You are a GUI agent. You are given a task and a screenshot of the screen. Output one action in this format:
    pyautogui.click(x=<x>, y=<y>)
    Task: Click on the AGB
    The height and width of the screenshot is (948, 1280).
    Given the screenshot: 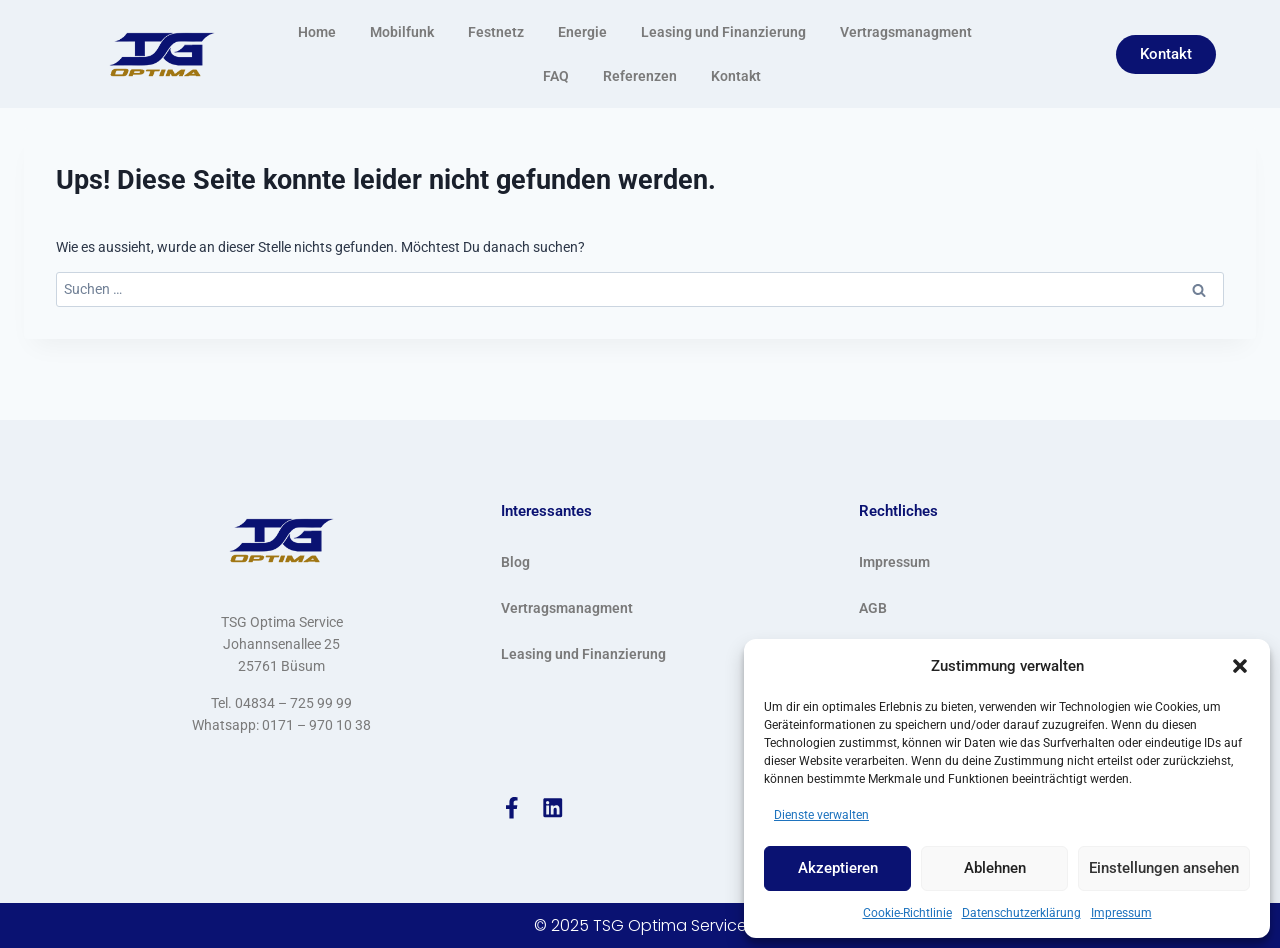 What is the action you would take?
    pyautogui.click(x=873, y=607)
    